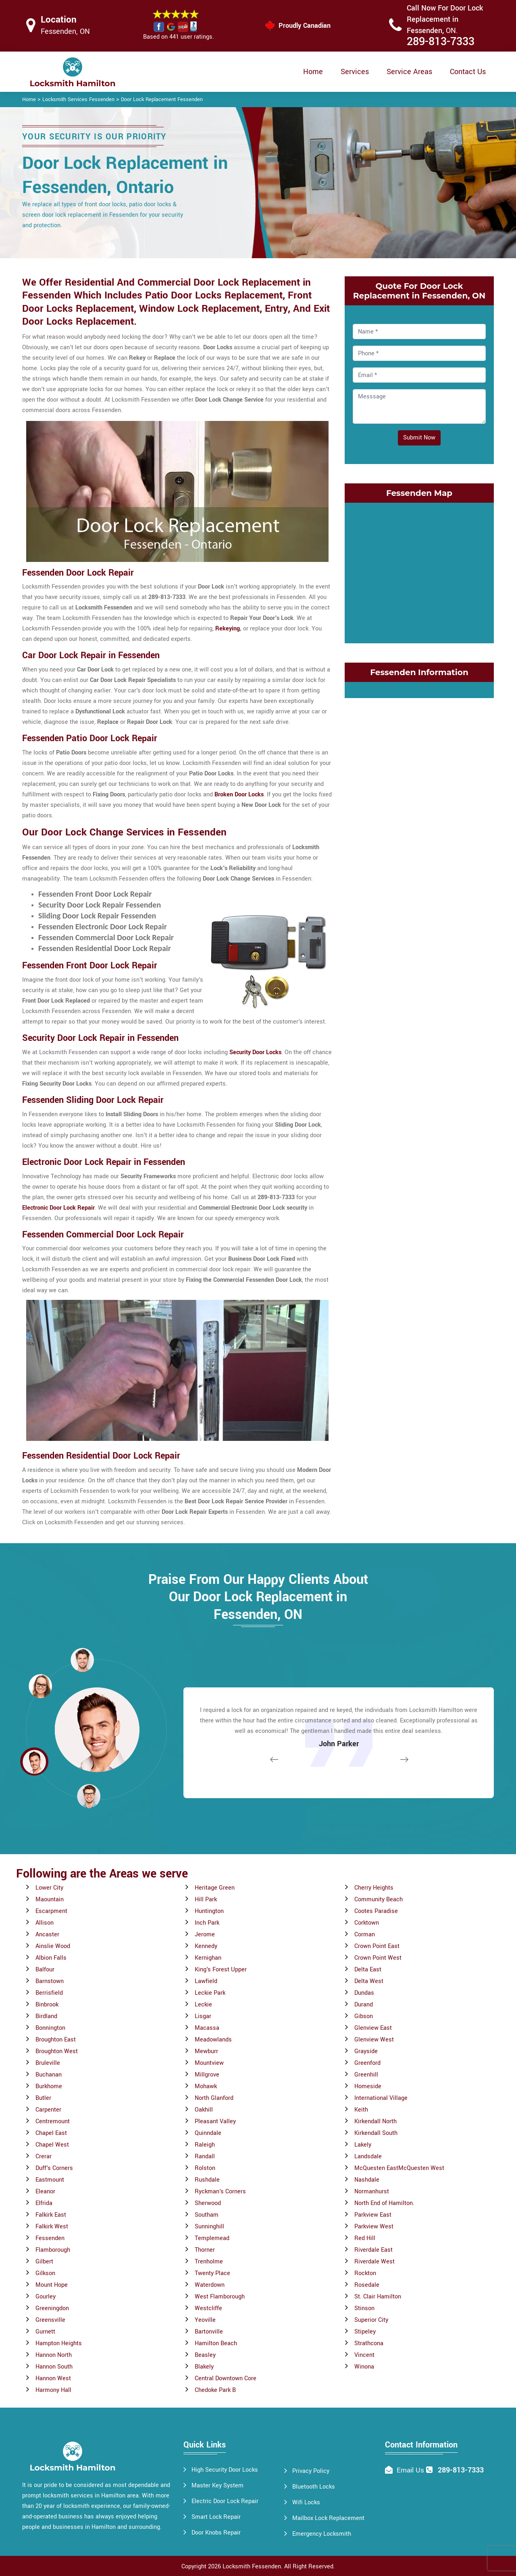 Image resolution: width=516 pixels, height=2576 pixels. What do you see at coordinates (213, 2039) in the screenshot?
I see `Meadowlands` at bounding box center [213, 2039].